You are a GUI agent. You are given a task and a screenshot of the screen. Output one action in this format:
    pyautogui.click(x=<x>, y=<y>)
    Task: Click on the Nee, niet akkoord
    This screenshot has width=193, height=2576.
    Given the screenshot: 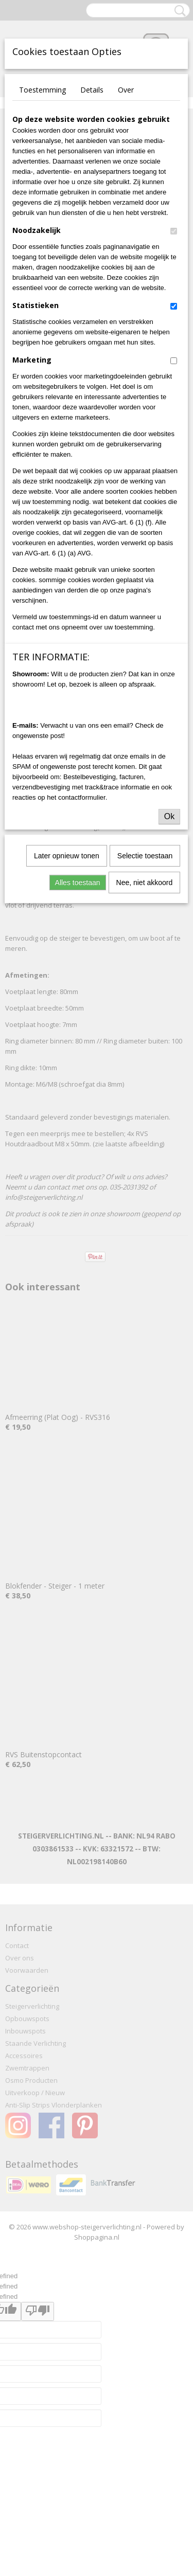 What is the action you would take?
    pyautogui.click(x=144, y=882)
    